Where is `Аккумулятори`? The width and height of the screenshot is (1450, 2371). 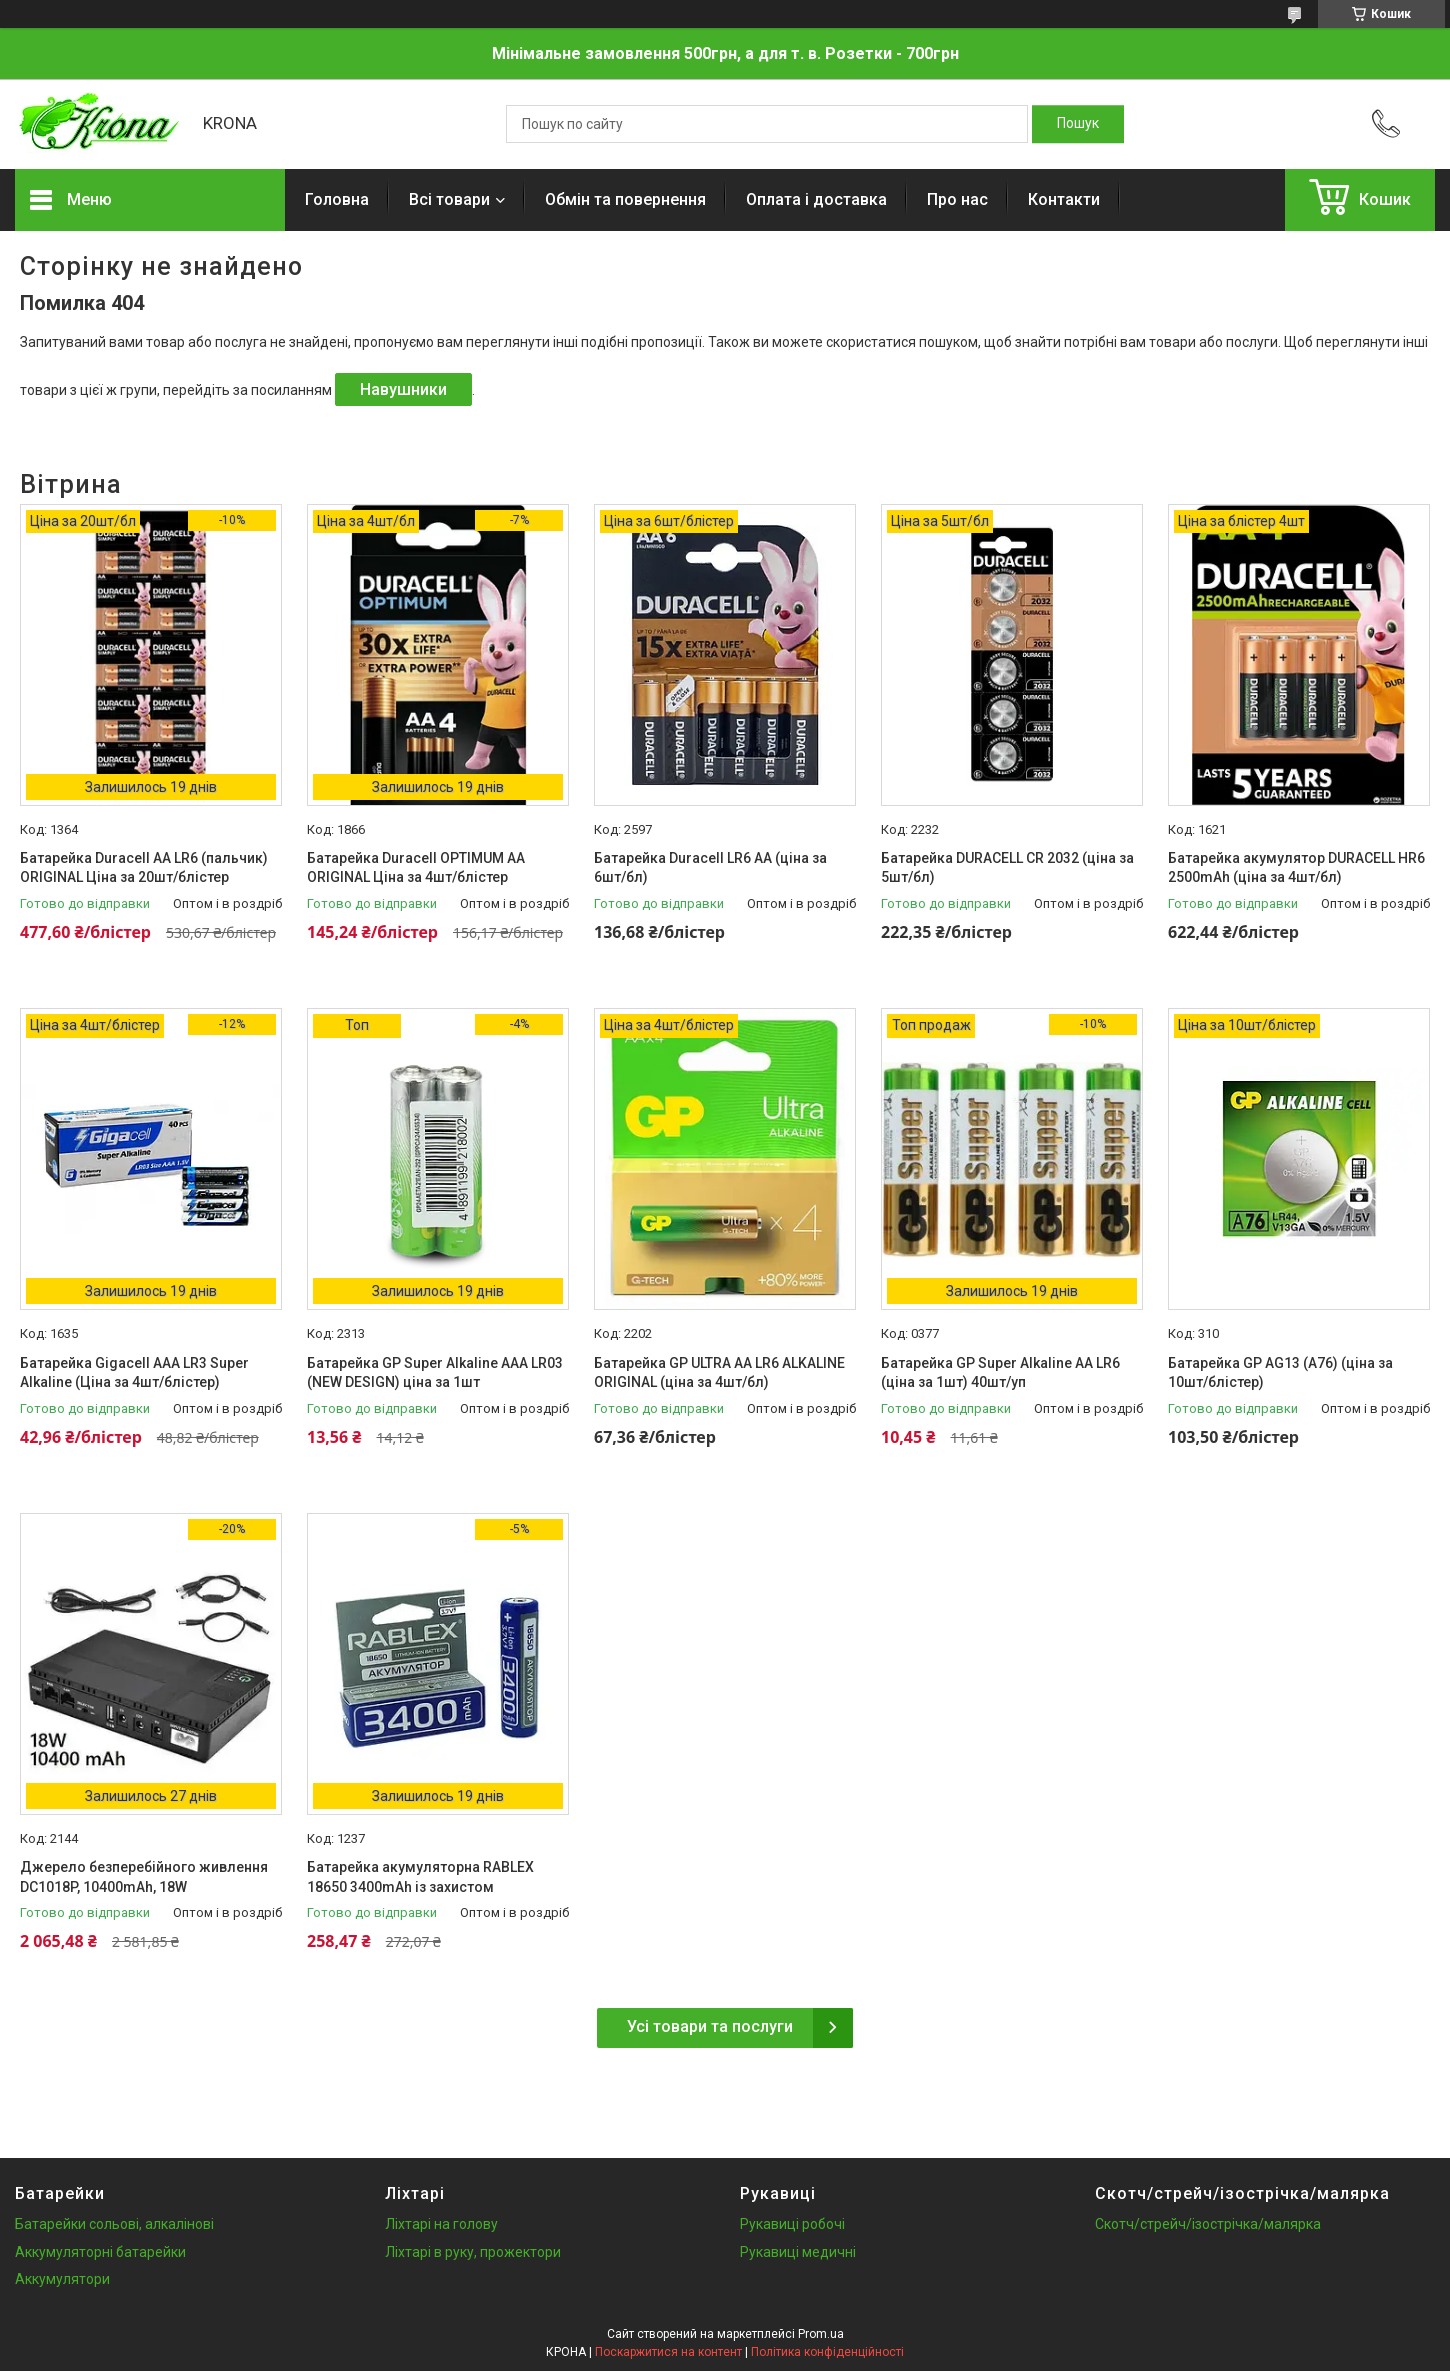
Аккумулятори is located at coordinates (62, 2279).